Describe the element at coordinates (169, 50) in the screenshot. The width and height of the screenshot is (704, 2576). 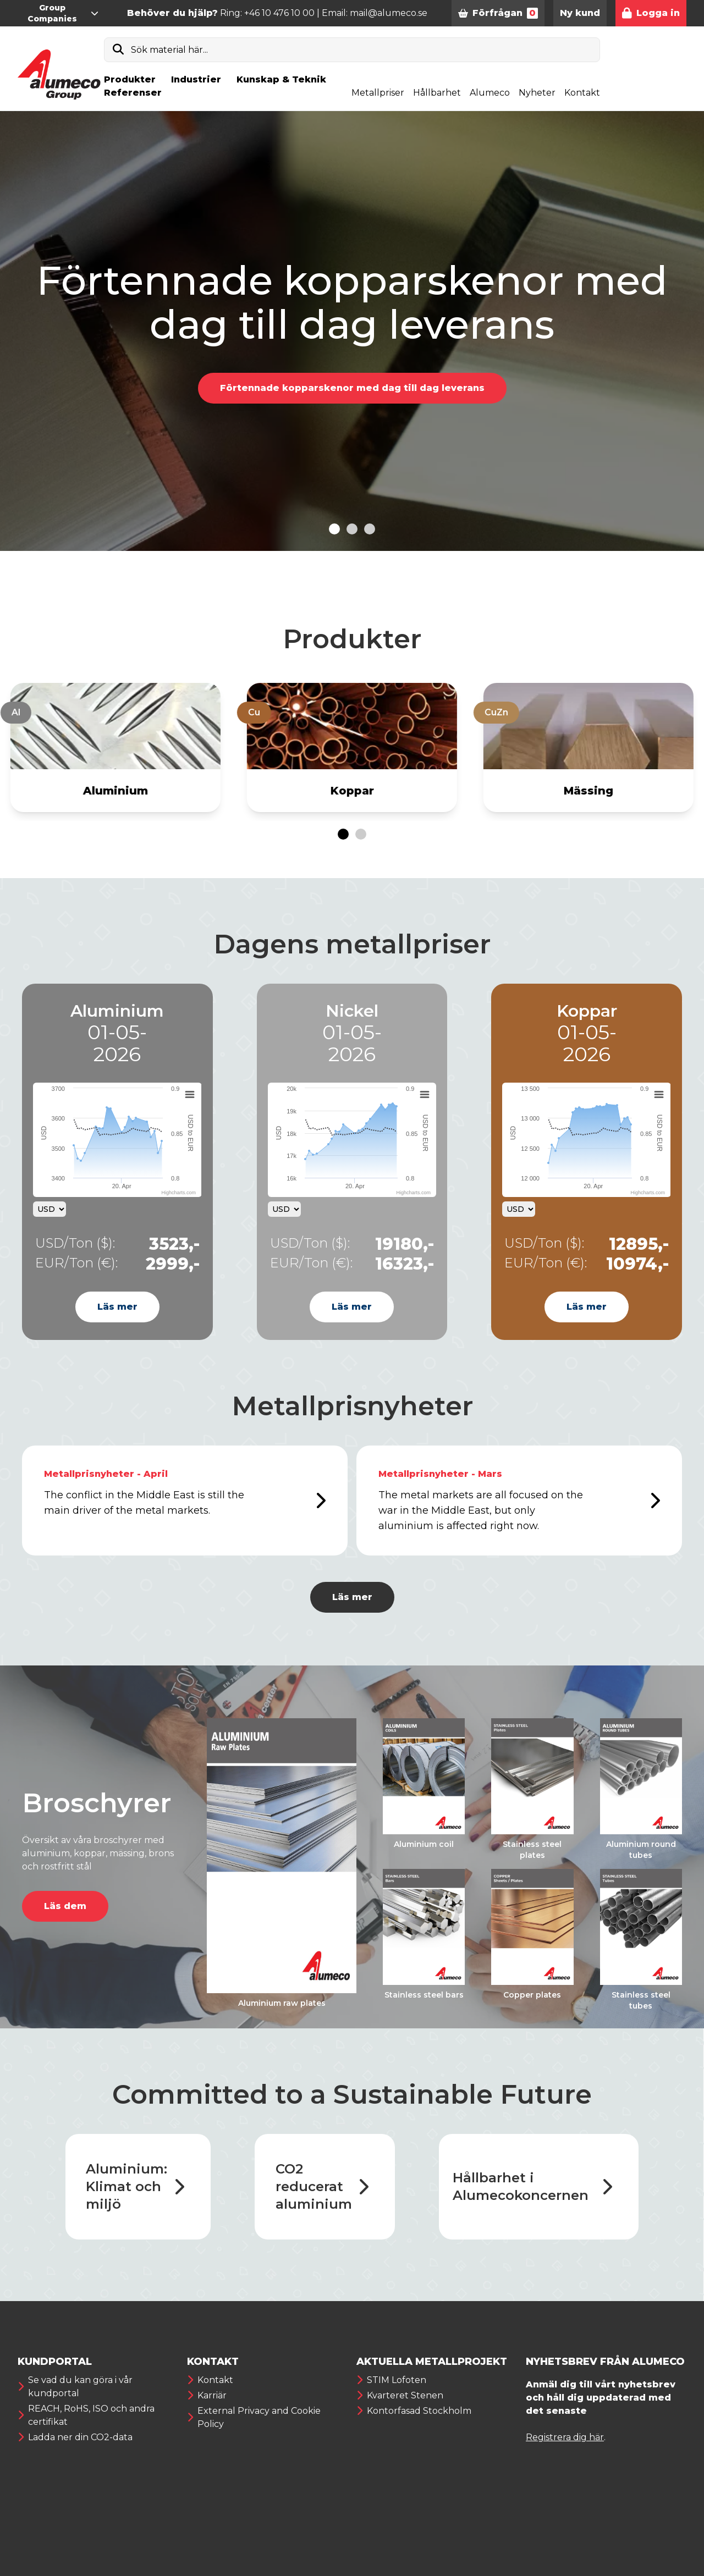
I see `Sök material här...` at that location.